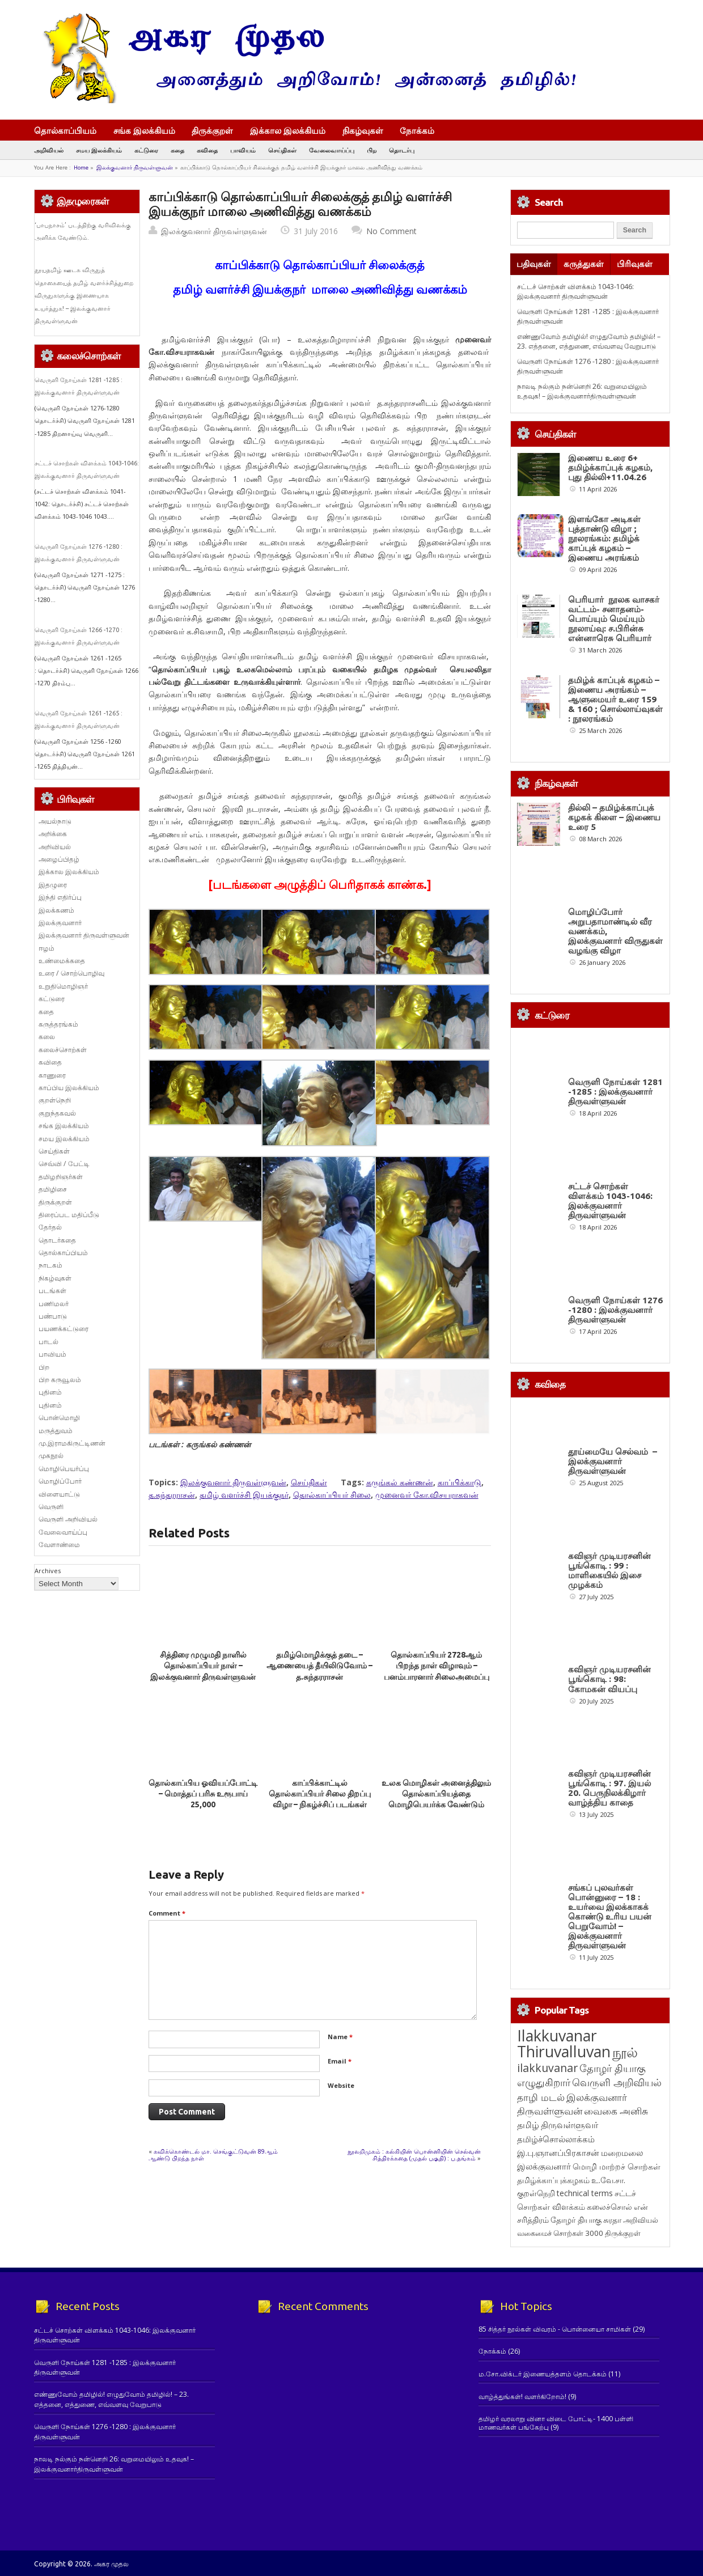  I want to click on அயல்நாடு, so click(55, 821).